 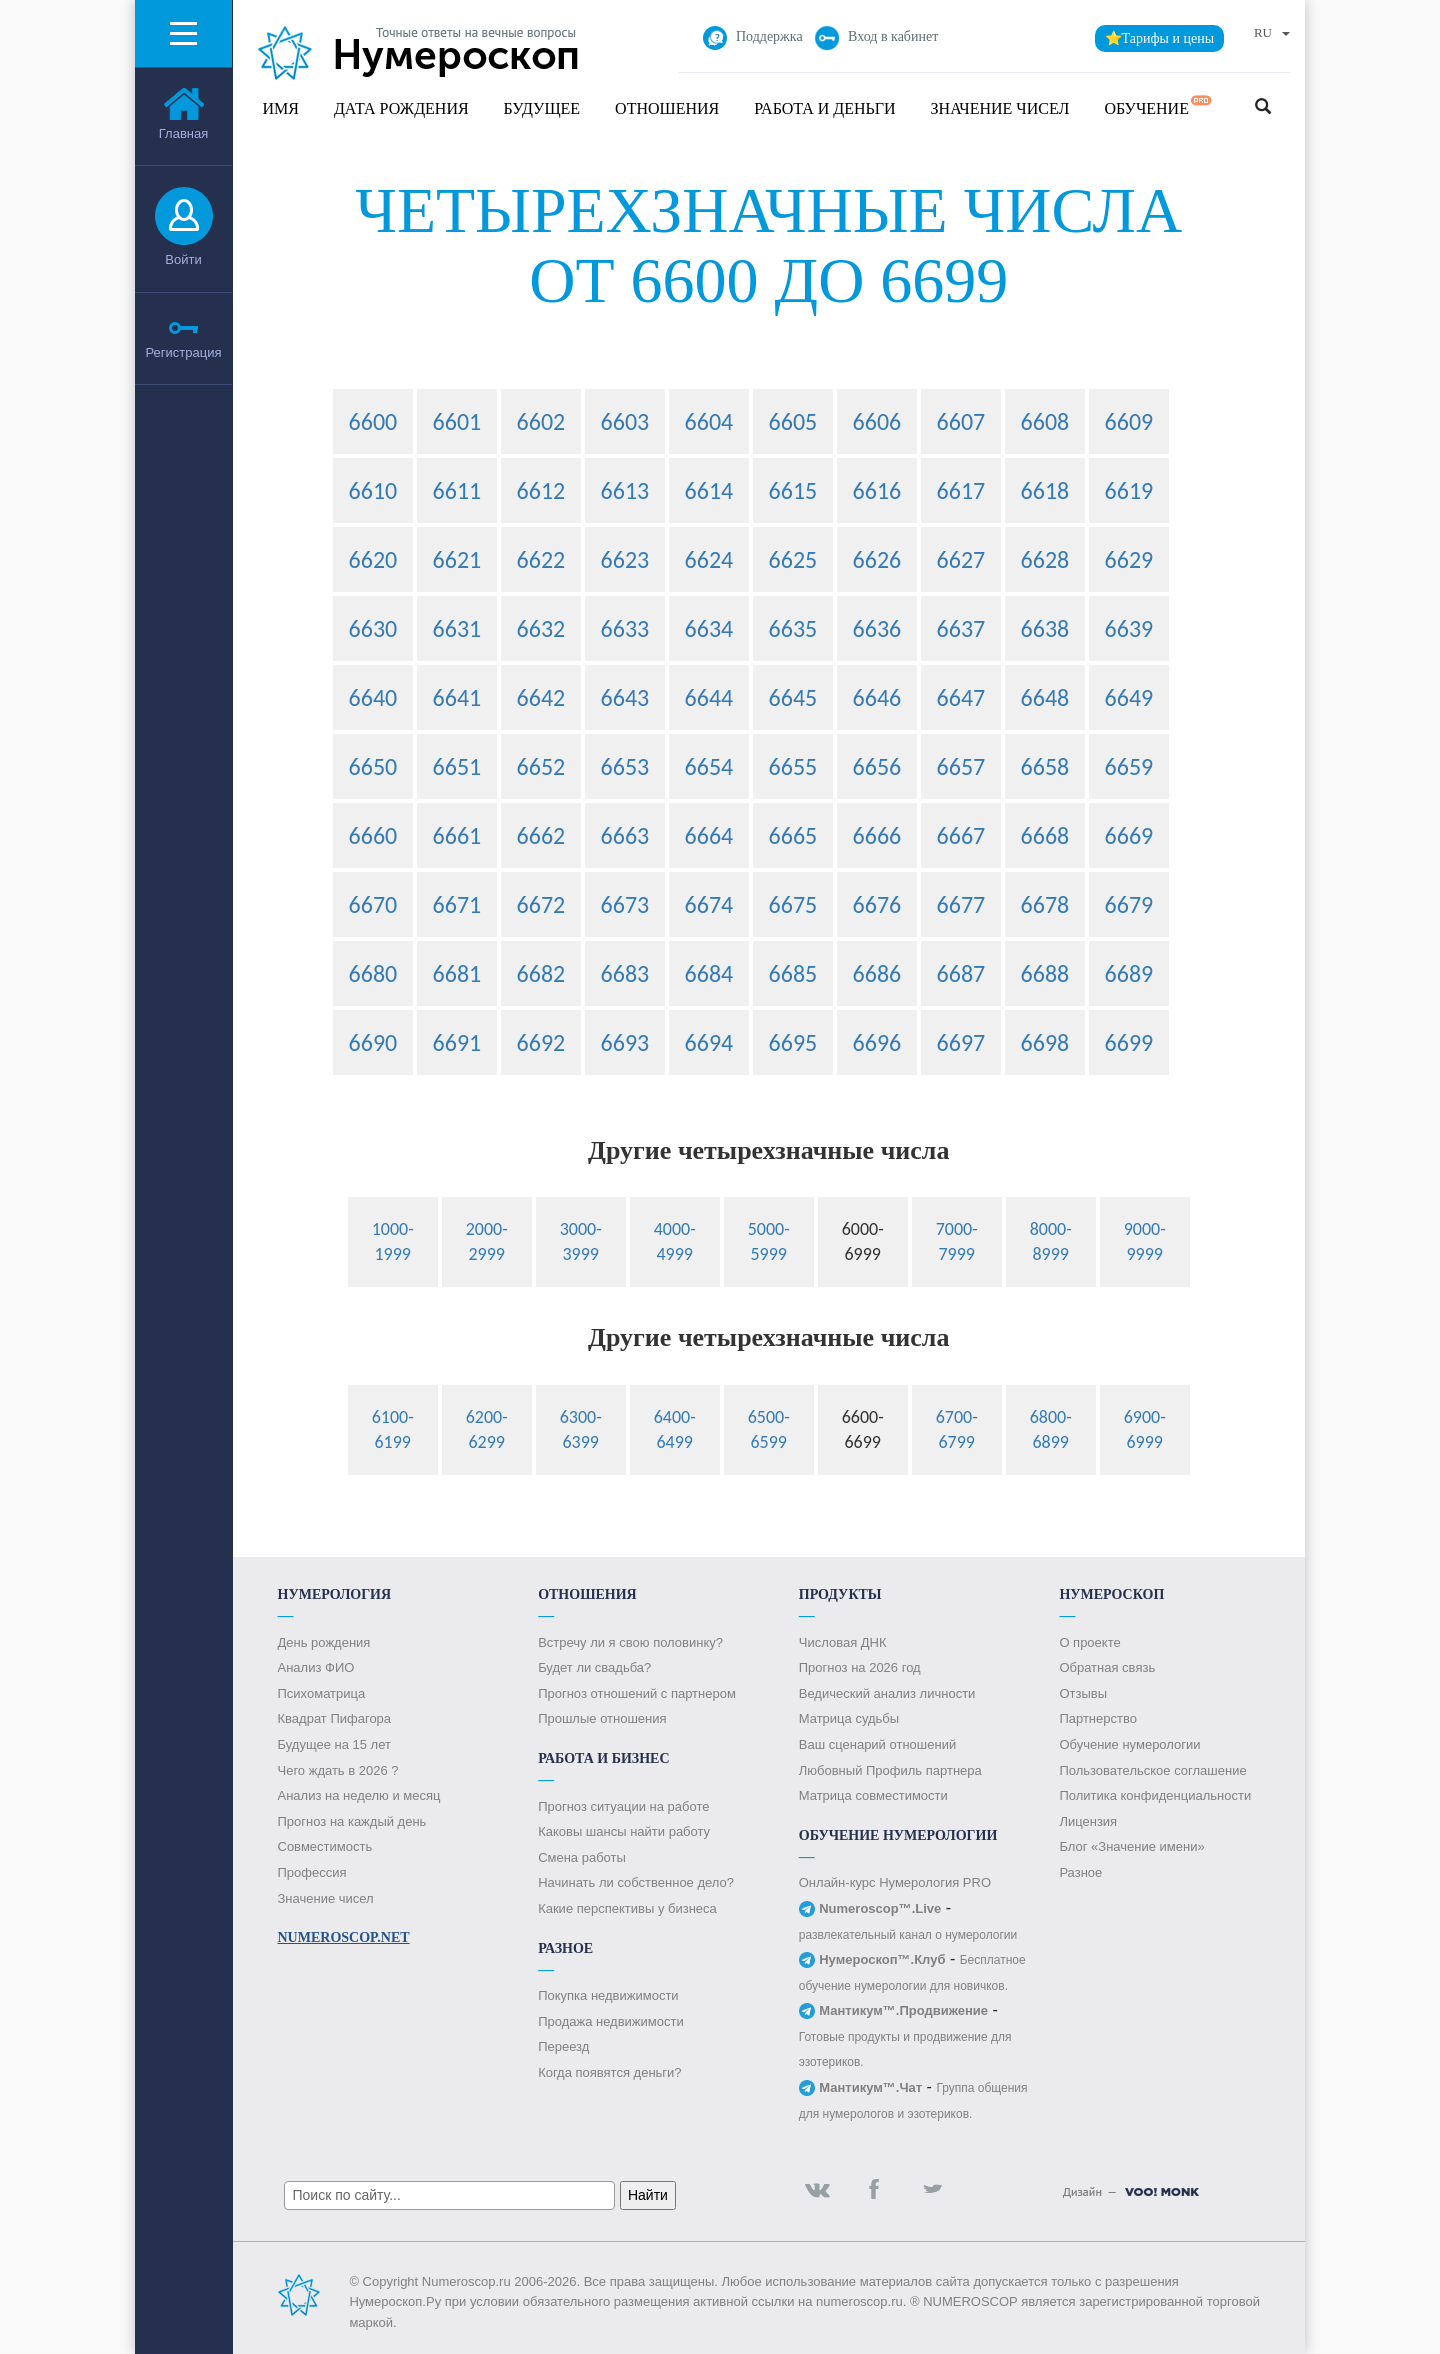 I want to click on Прогноз ситуации на работе, so click(x=623, y=1806).